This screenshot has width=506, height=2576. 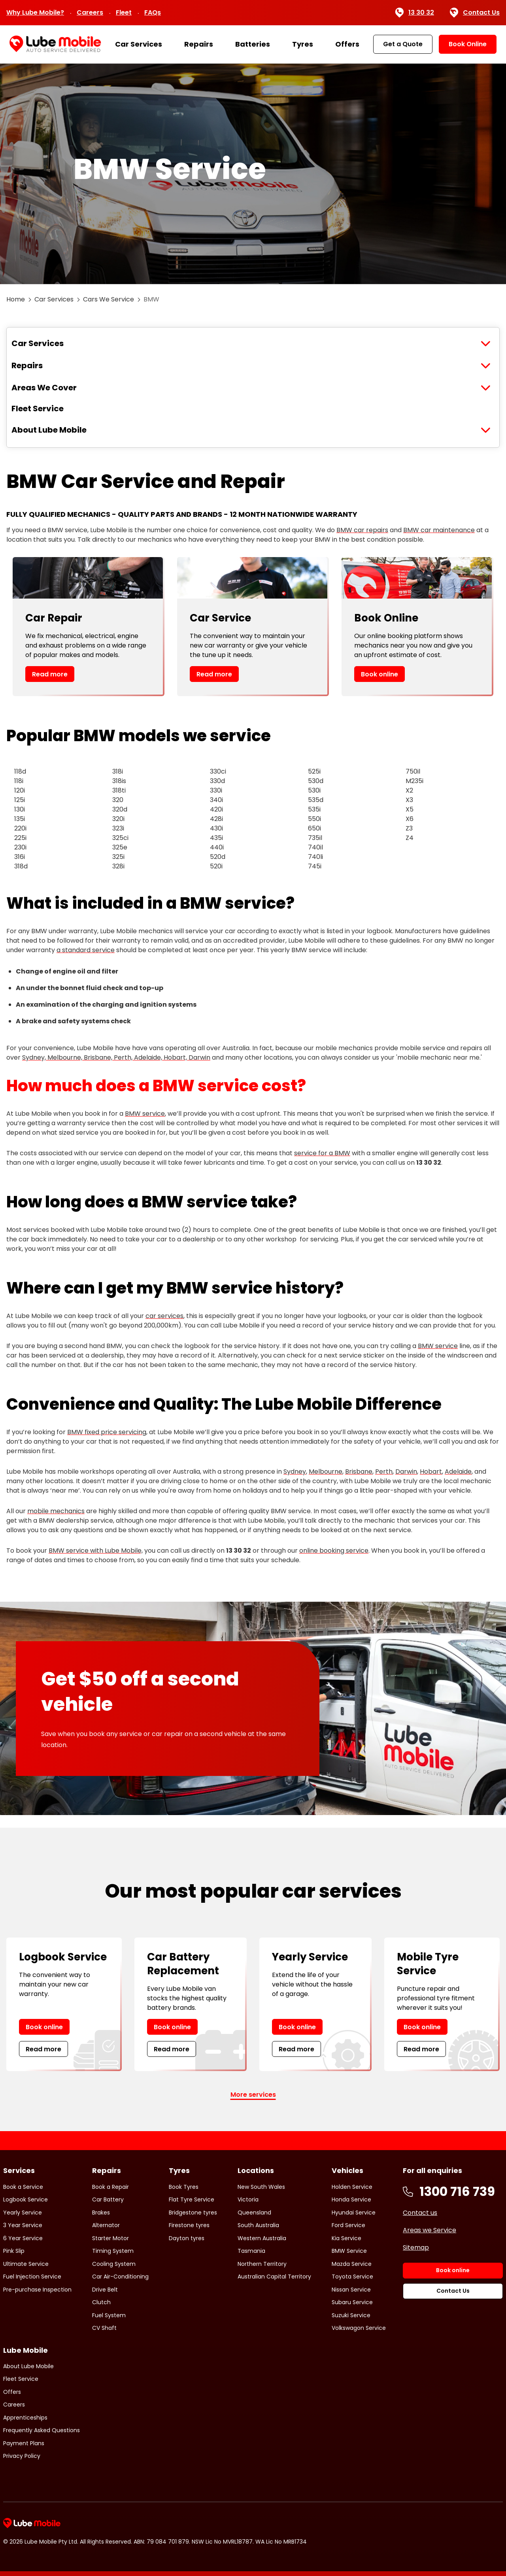 What do you see at coordinates (86, 950) in the screenshot?
I see `a standard service` at bounding box center [86, 950].